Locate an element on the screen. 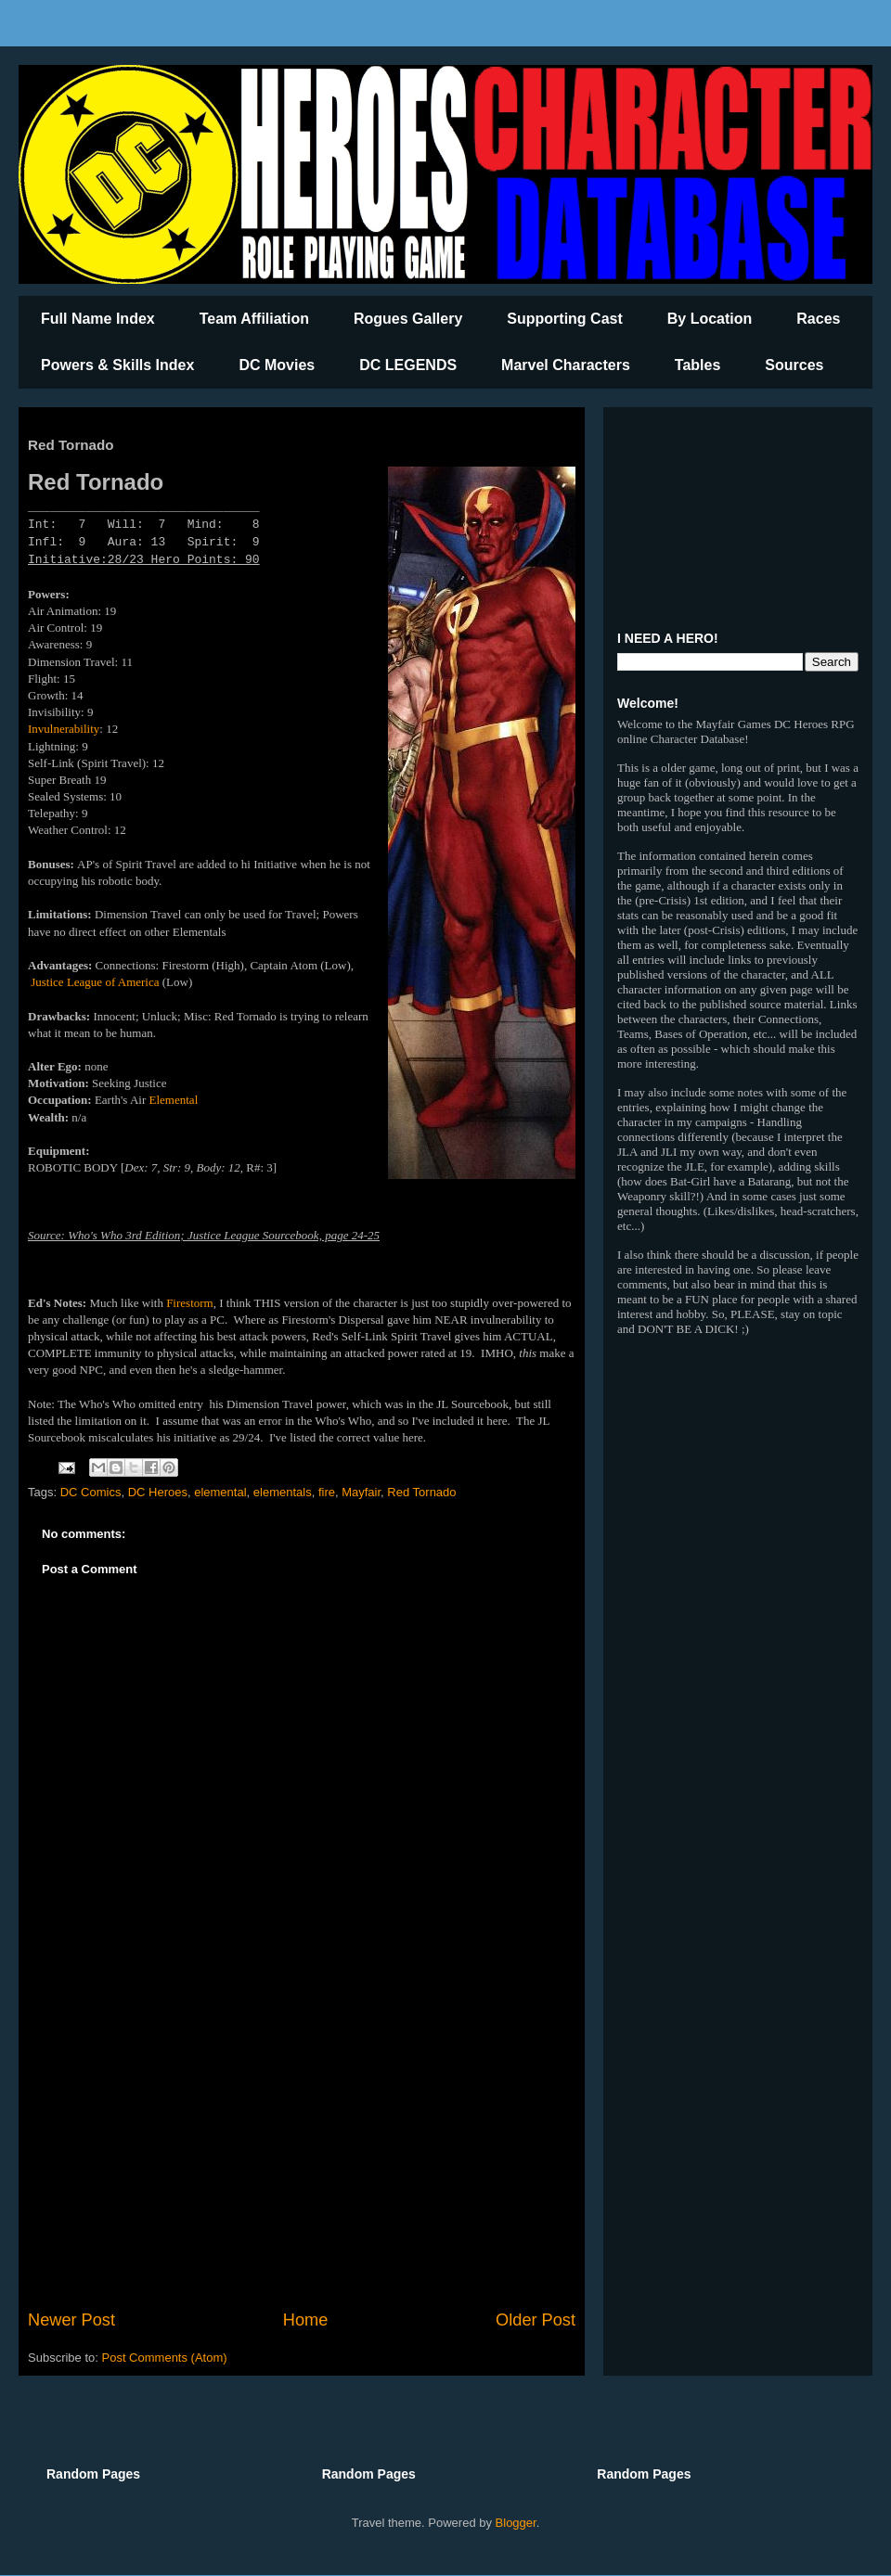 This screenshot has height=2576, width=891. elementals is located at coordinates (282, 1492).